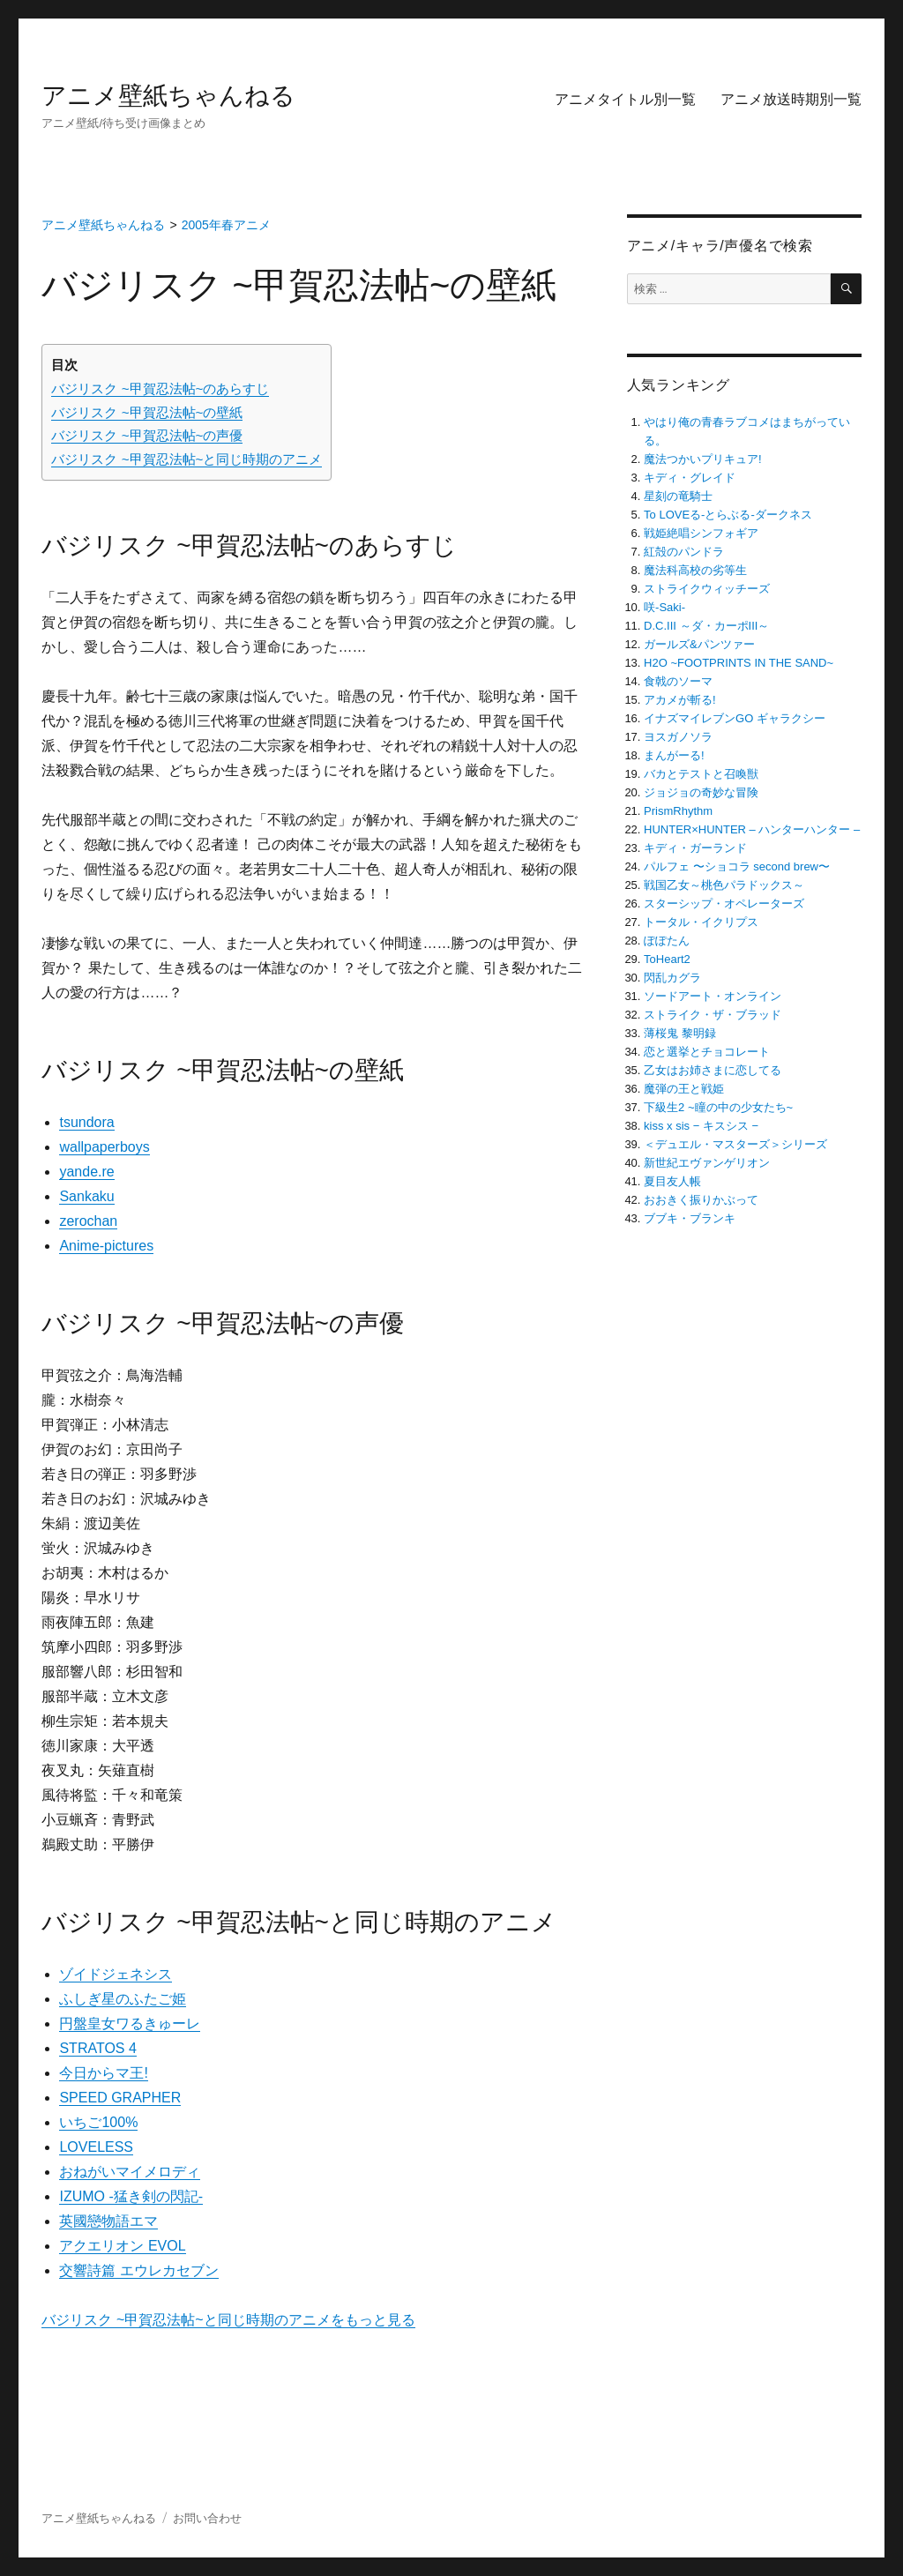  Describe the element at coordinates (734, 718) in the screenshot. I see `イナズマイレブンGO ギャラクシー` at that location.